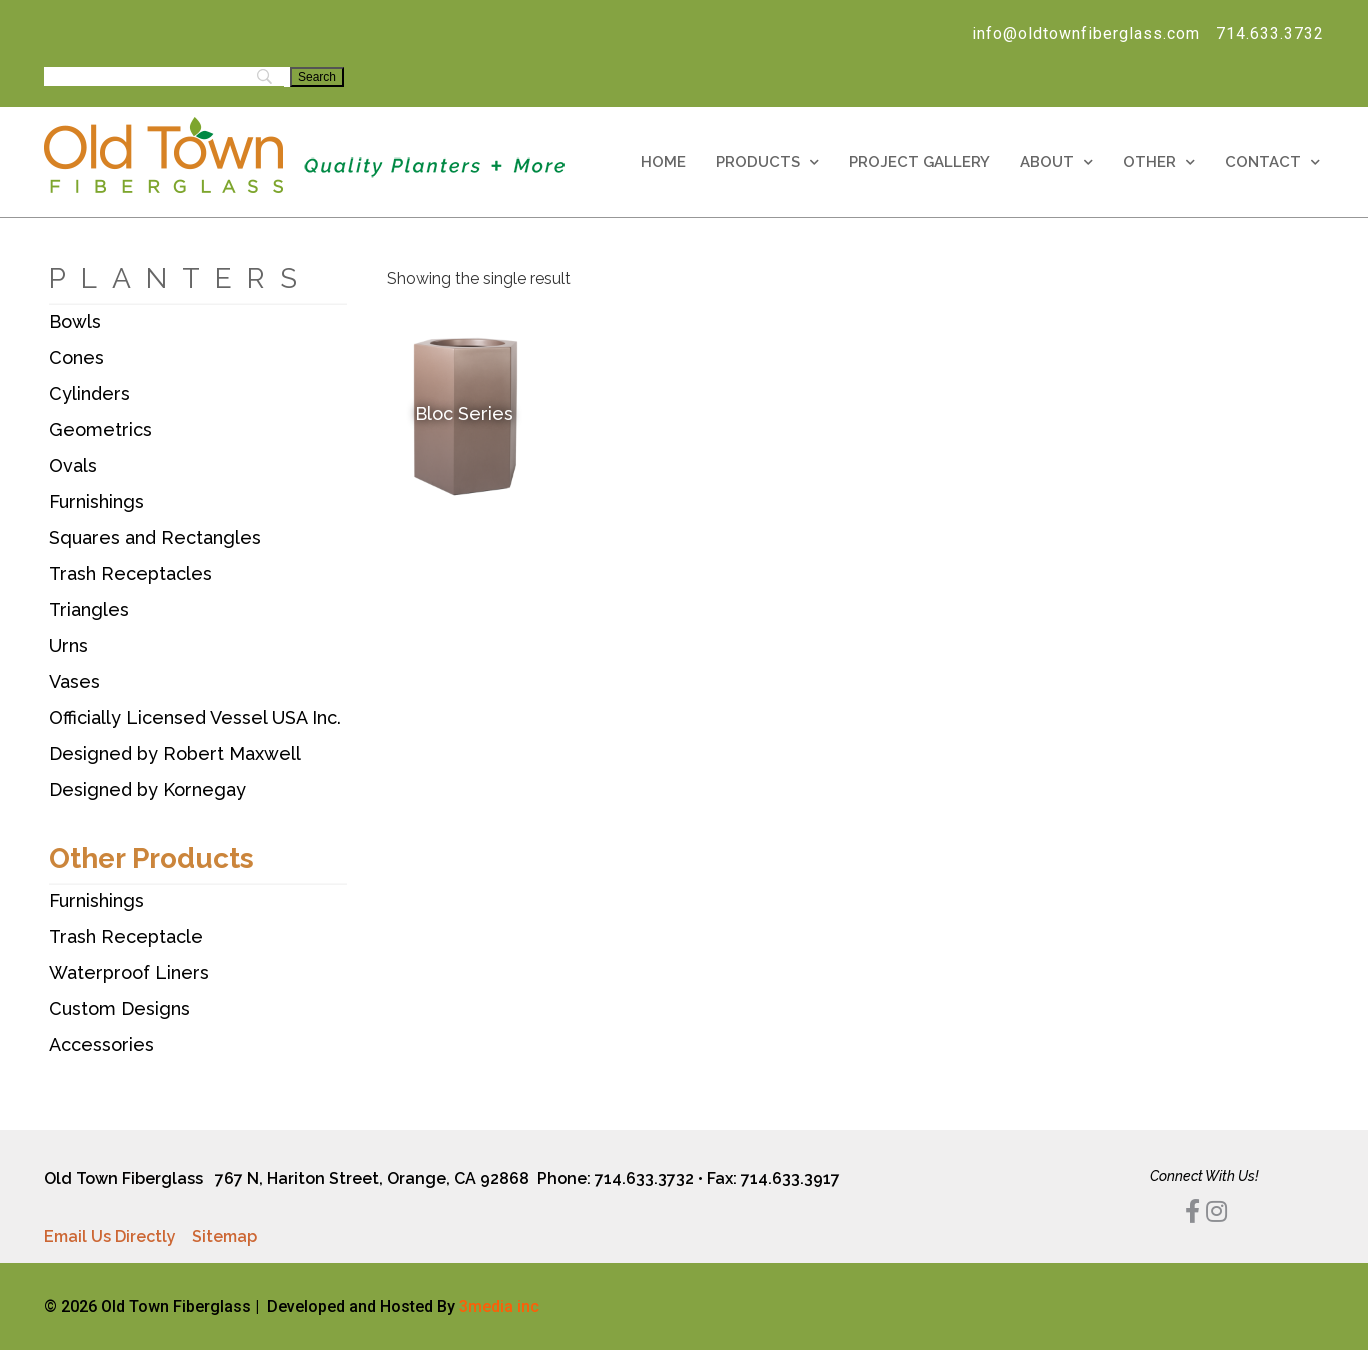 The height and width of the screenshot is (1350, 1368). Describe the element at coordinates (89, 393) in the screenshot. I see `Cylinders` at that location.